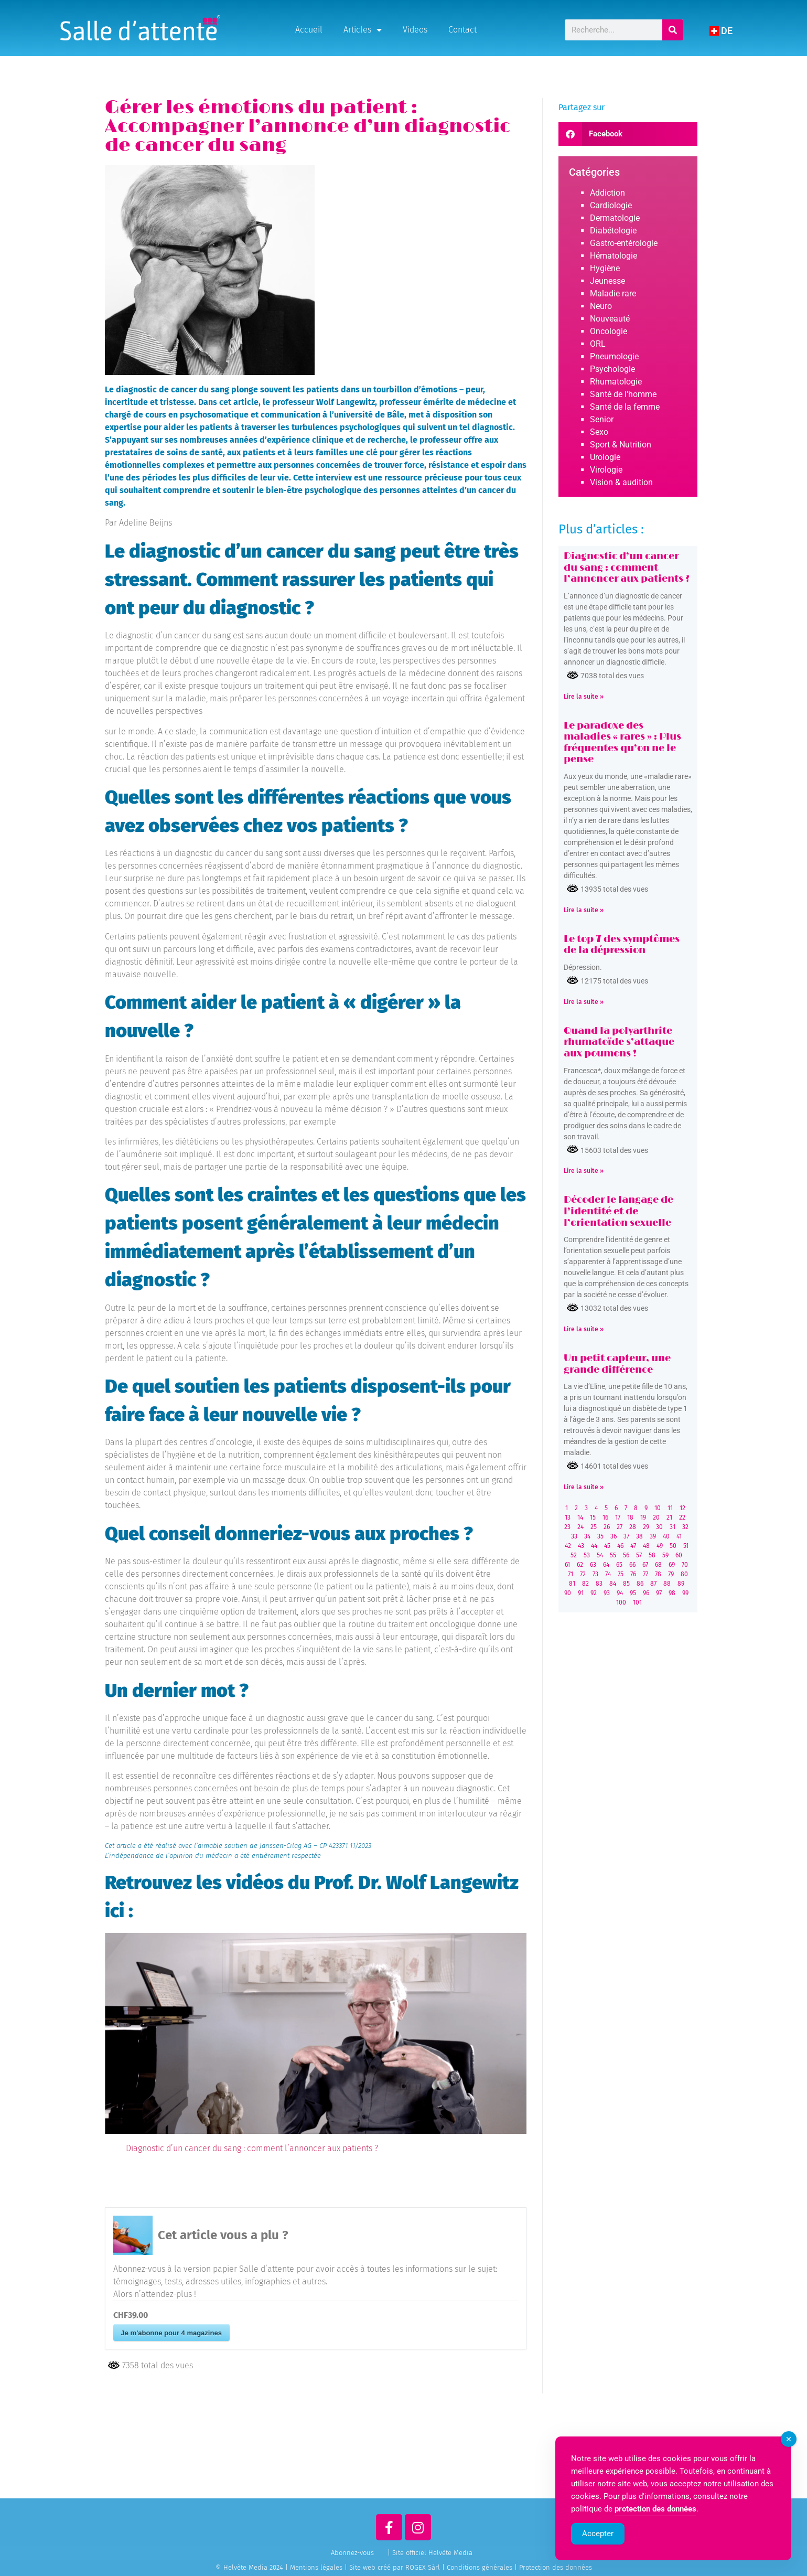 The image size is (807, 2576). What do you see at coordinates (657, 1508) in the screenshot?
I see `10` at bounding box center [657, 1508].